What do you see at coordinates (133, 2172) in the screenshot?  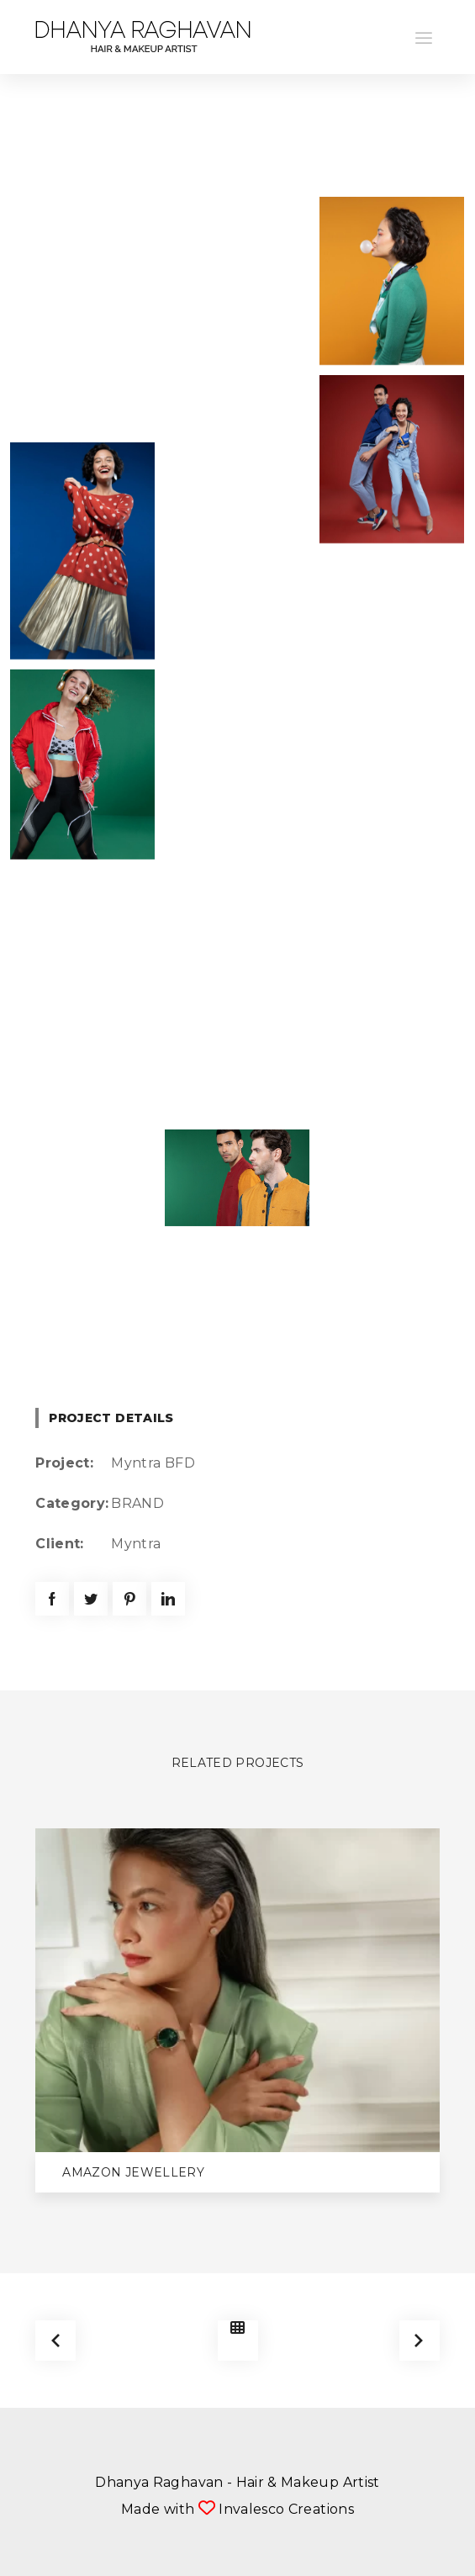 I see `Amazon Jewellery` at bounding box center [133, 2172].